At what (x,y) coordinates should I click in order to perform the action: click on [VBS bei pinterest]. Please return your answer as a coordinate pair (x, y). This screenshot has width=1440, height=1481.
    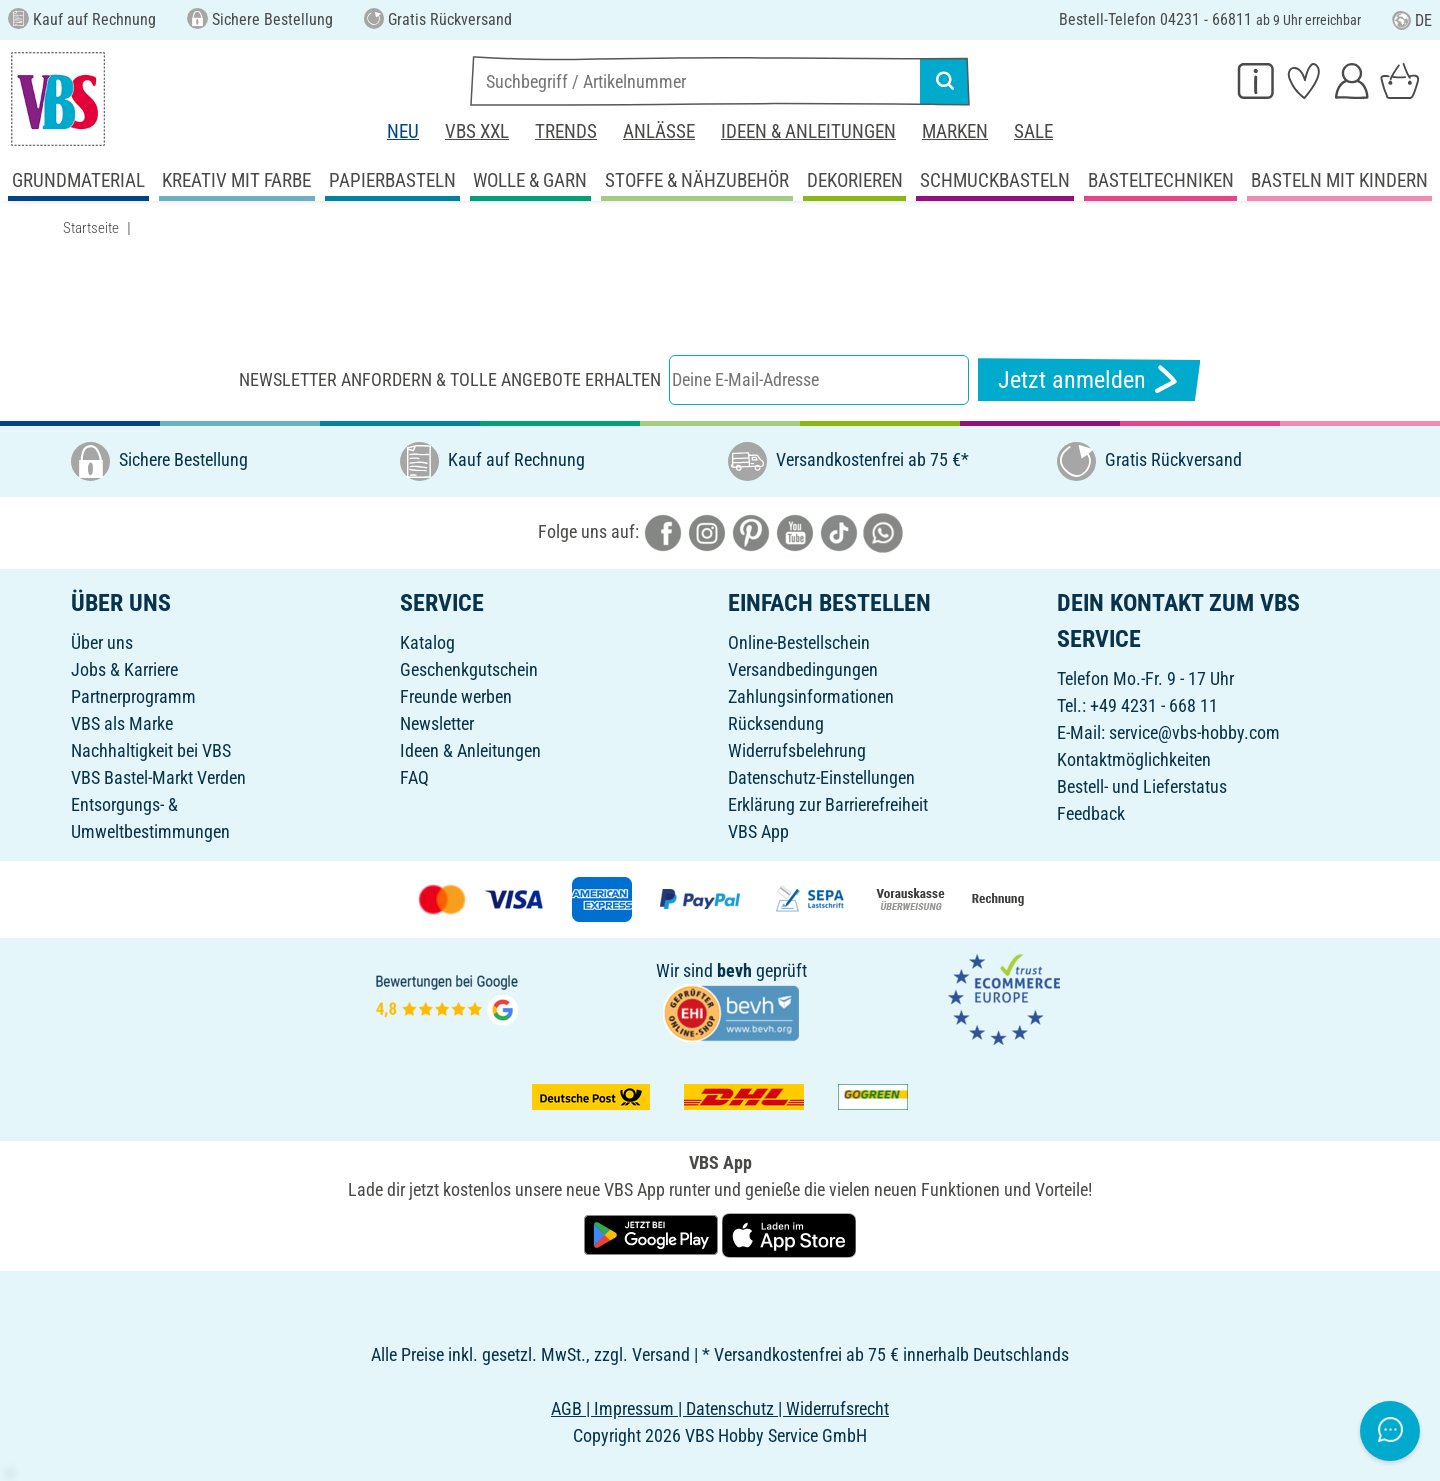
    Looking at the image, I should click on (751, 531).